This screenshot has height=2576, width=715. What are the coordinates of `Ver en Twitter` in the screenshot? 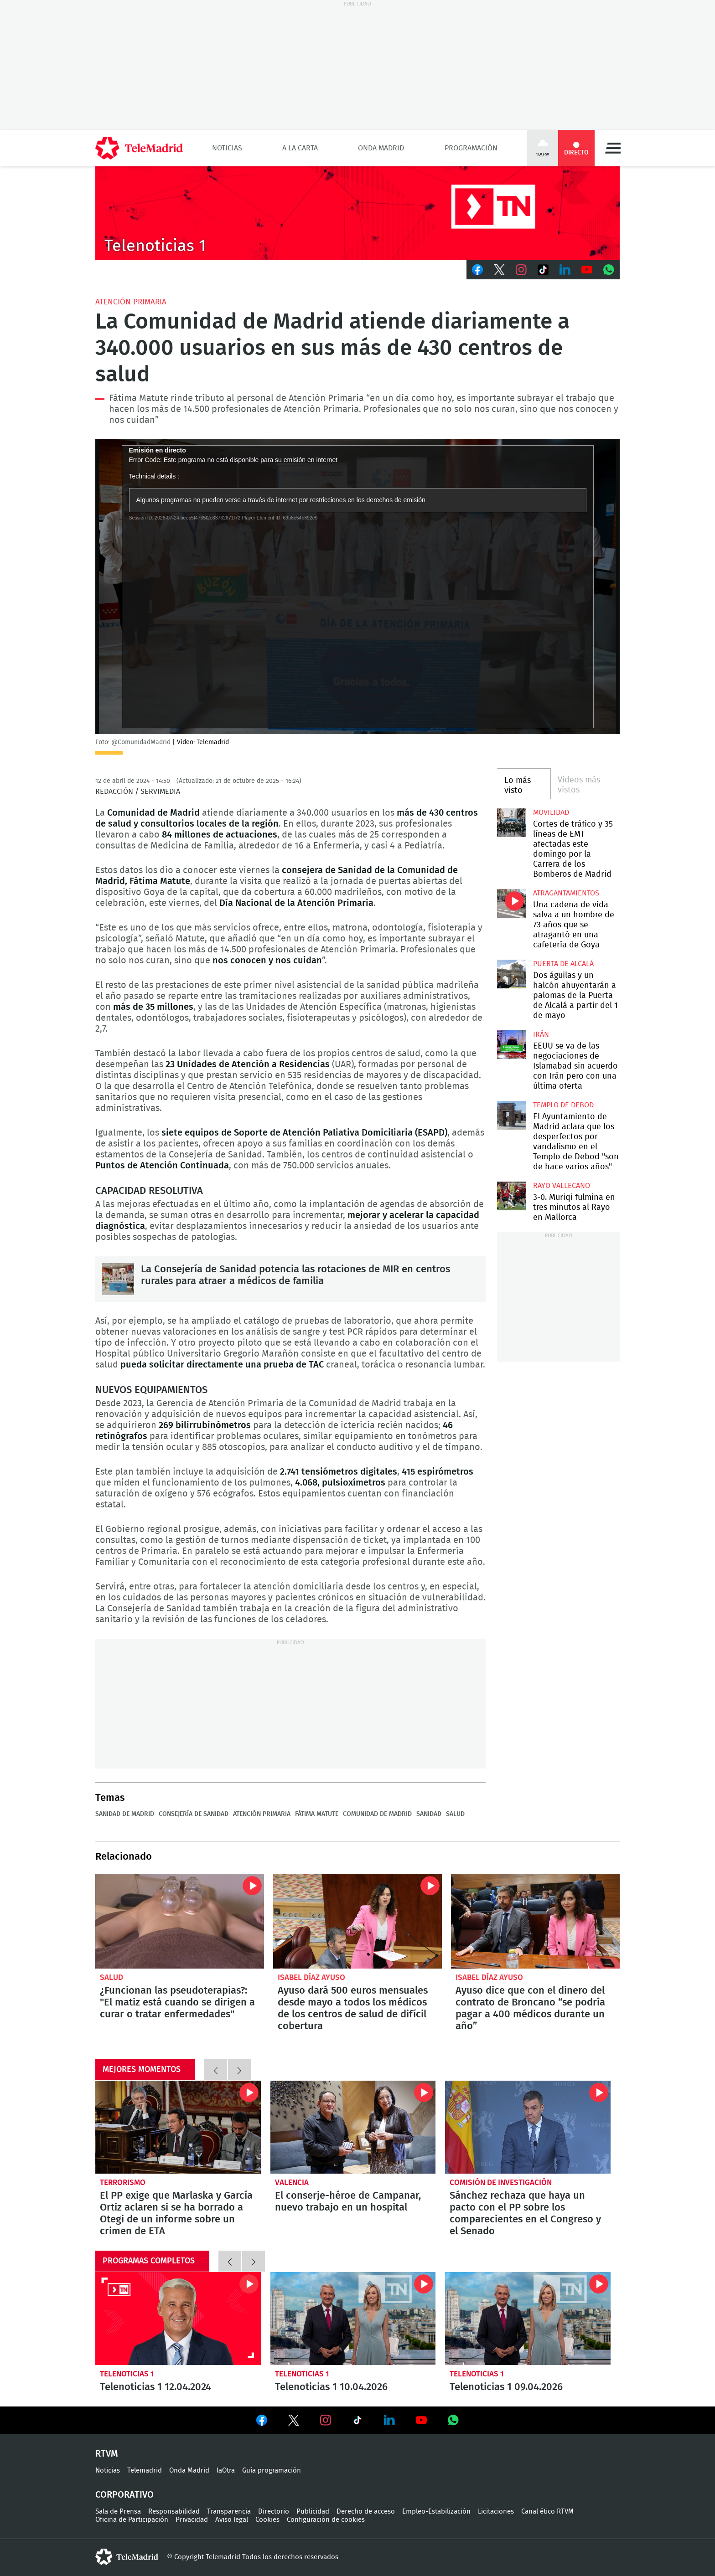 It's located at (294, 2422).